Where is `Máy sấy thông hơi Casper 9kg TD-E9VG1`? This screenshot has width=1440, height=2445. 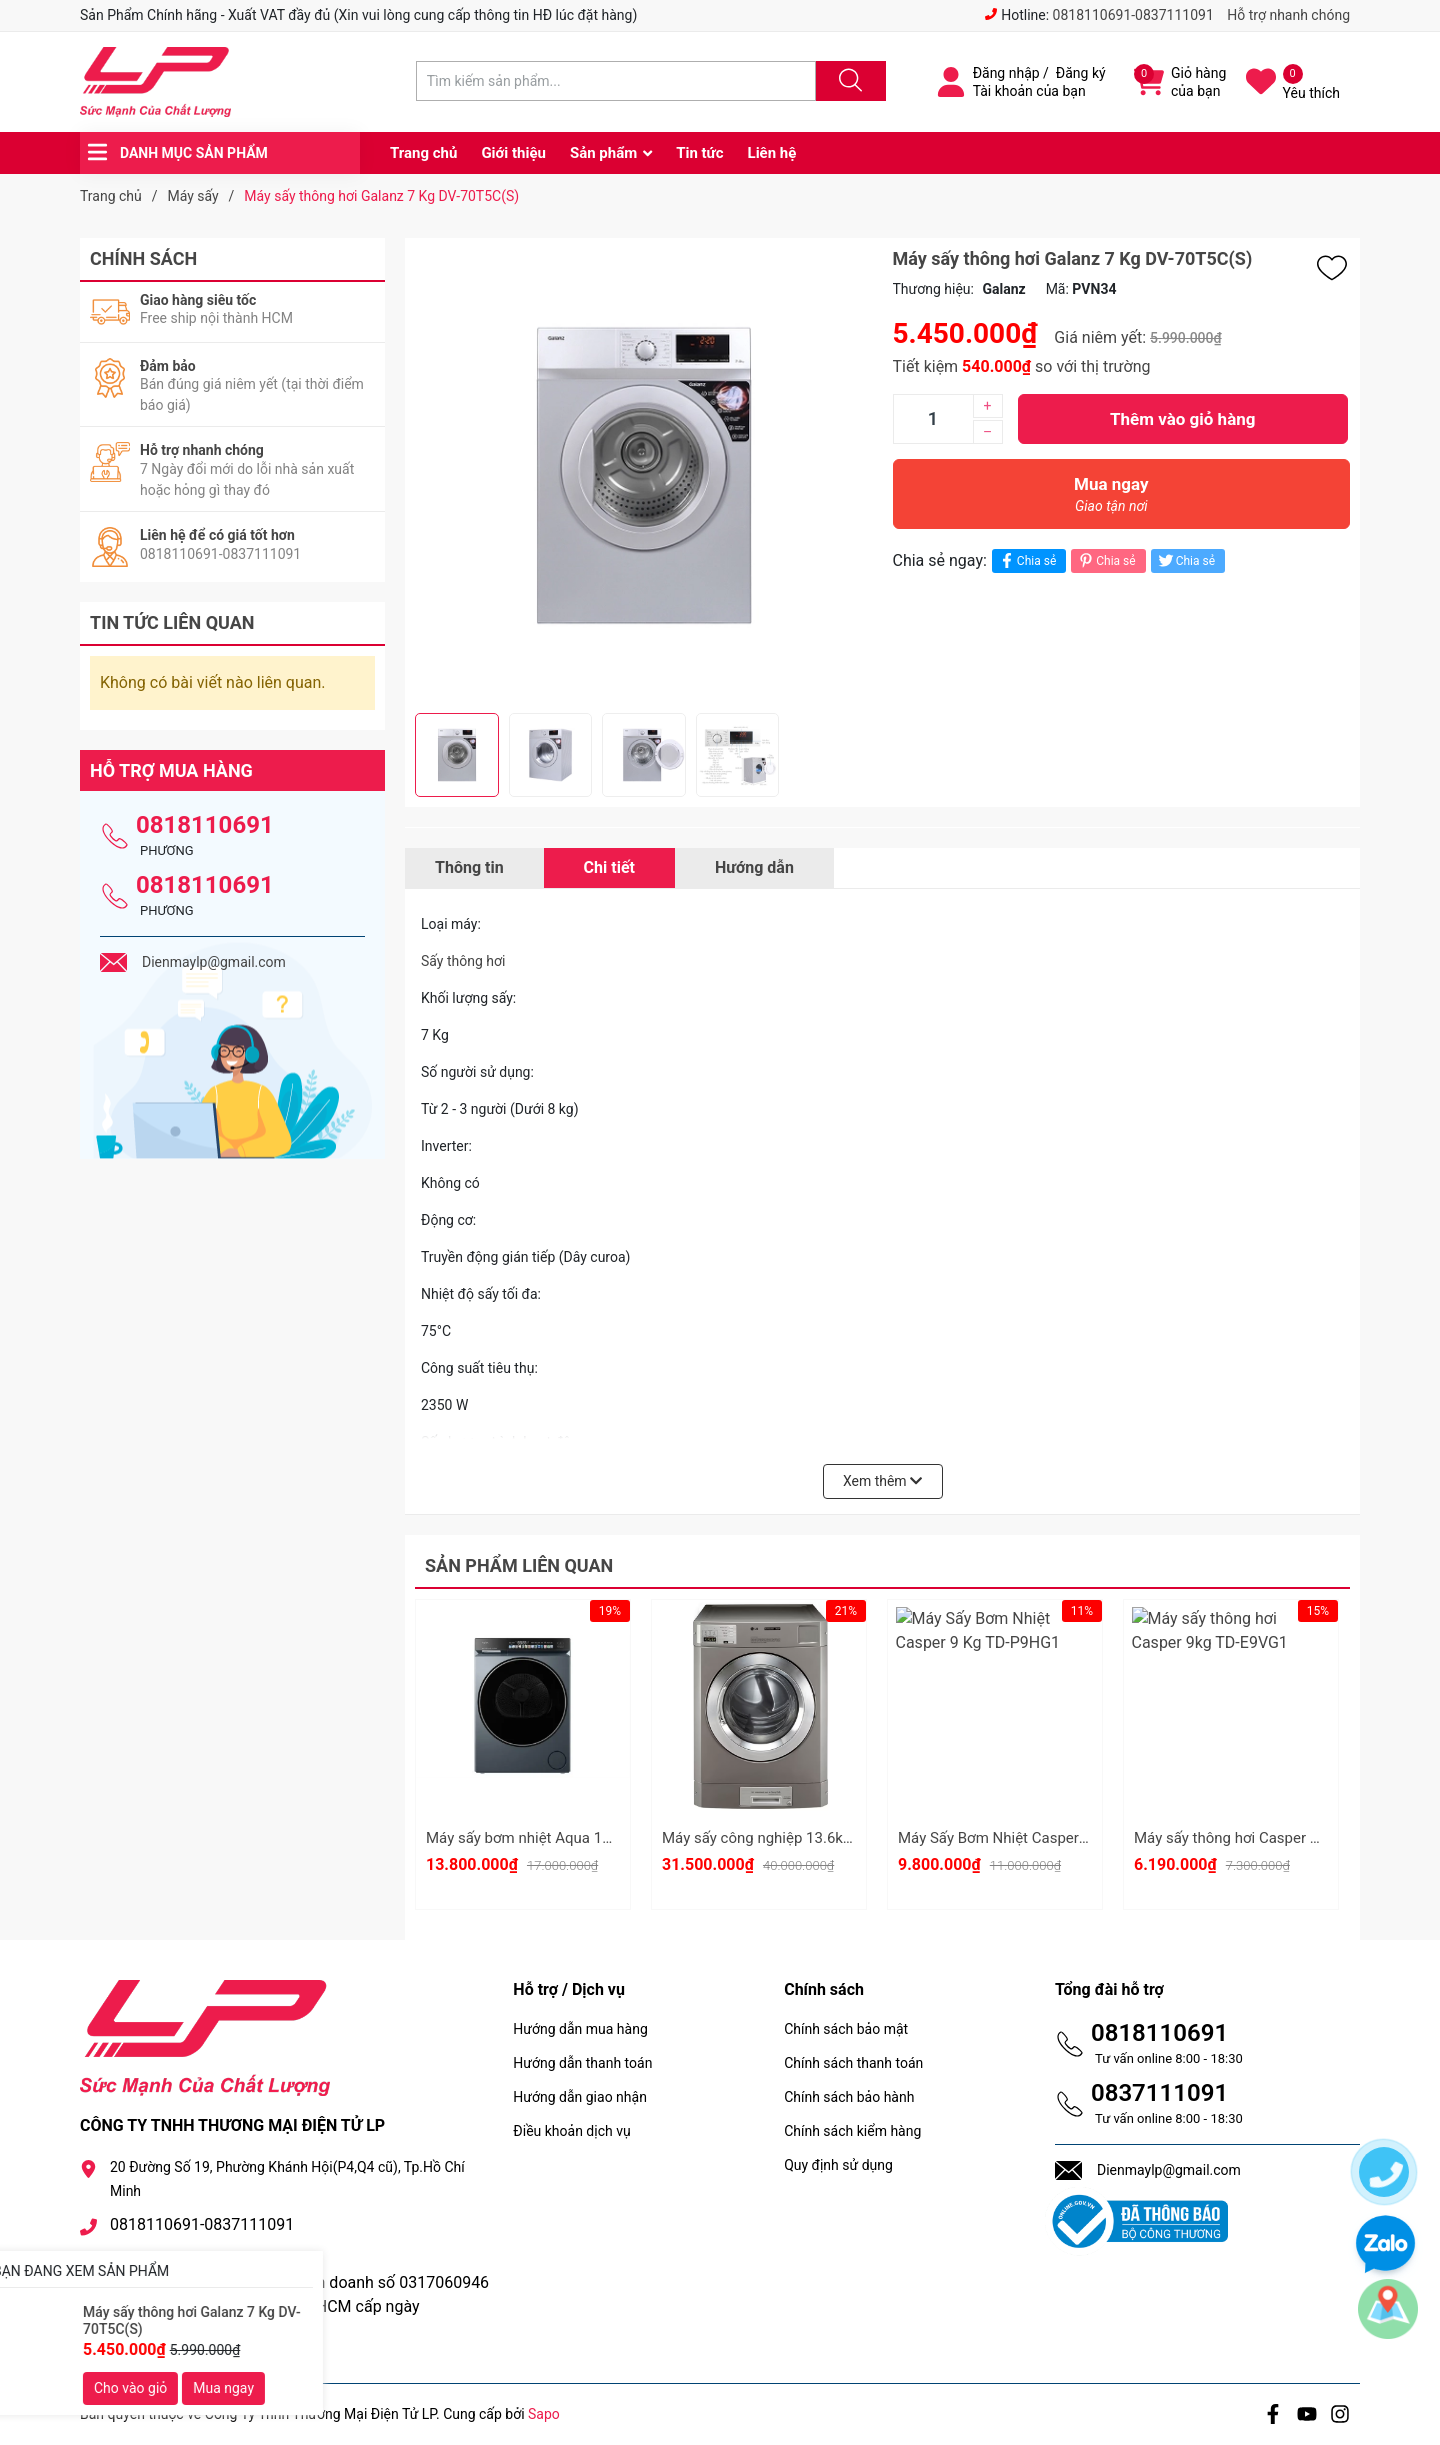 Máy sấy thông hơi Casper 9kg TD-E9VG1 is located at coordinates (1270, 1838).